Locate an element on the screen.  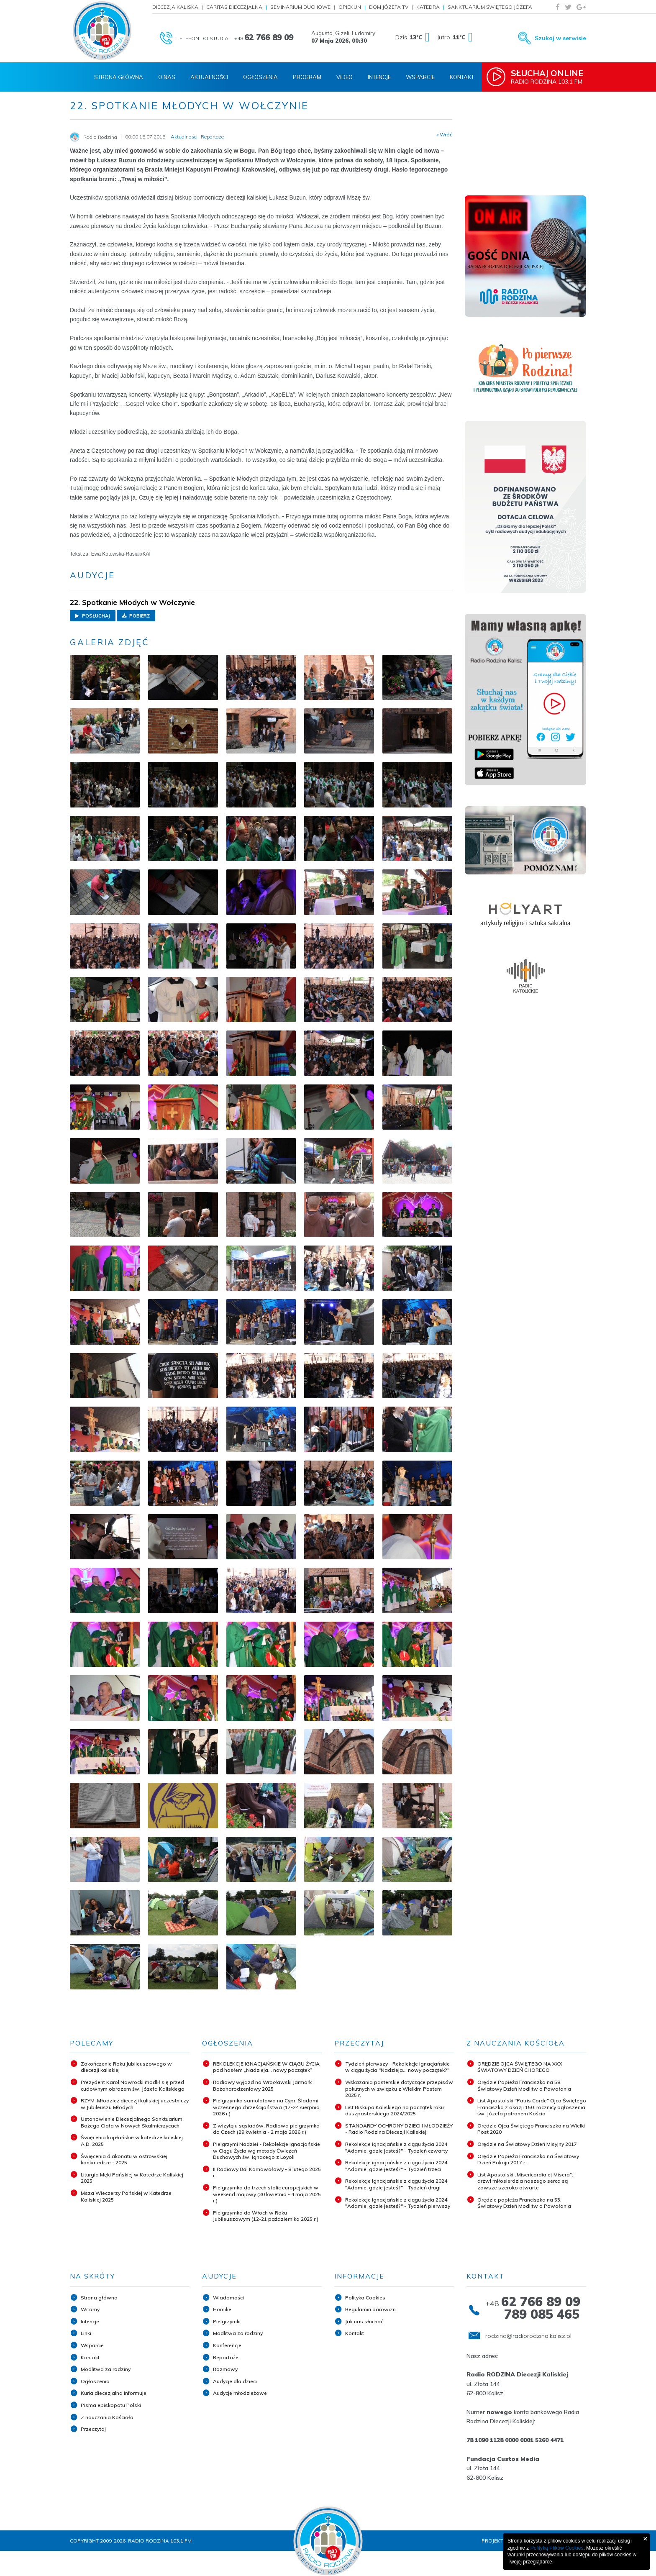
Strona Główna is located at coordinates (118, 77).